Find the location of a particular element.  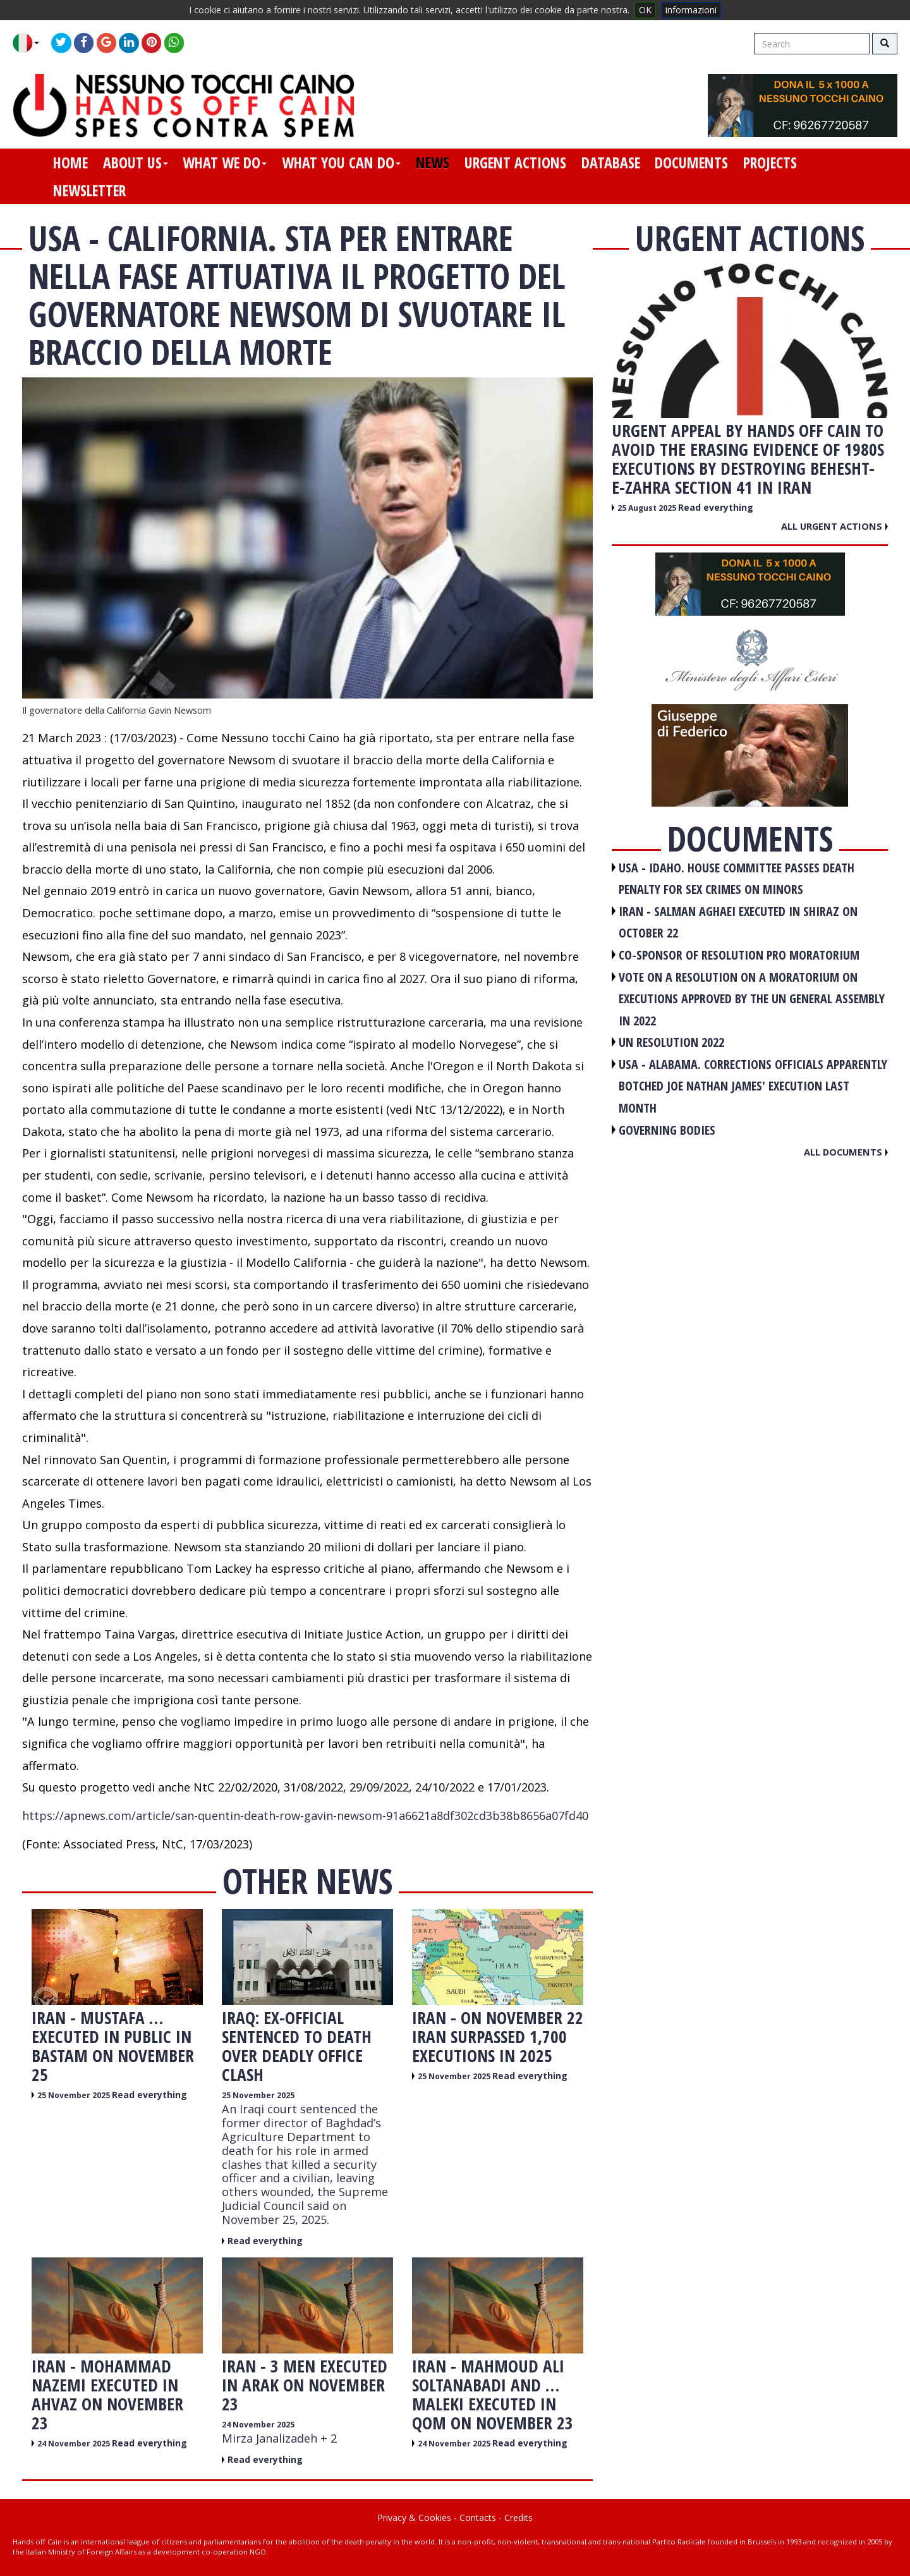

database is located at coordinates (610, 162).